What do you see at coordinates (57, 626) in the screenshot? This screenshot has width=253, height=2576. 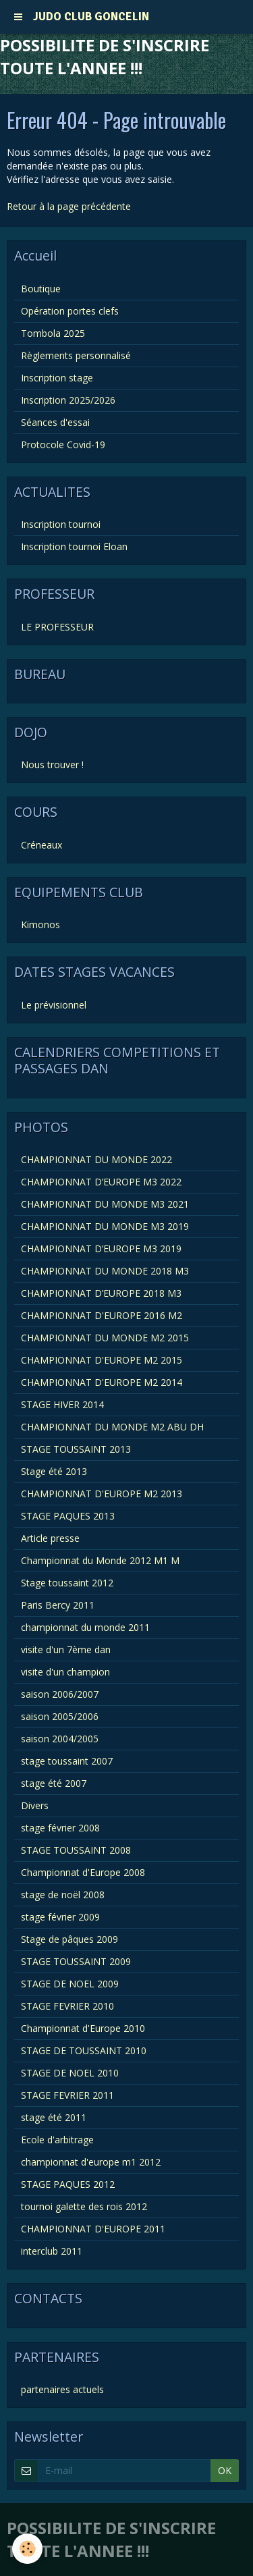 I see `LE PROFESSEUR` at bounding box center [57, 626].